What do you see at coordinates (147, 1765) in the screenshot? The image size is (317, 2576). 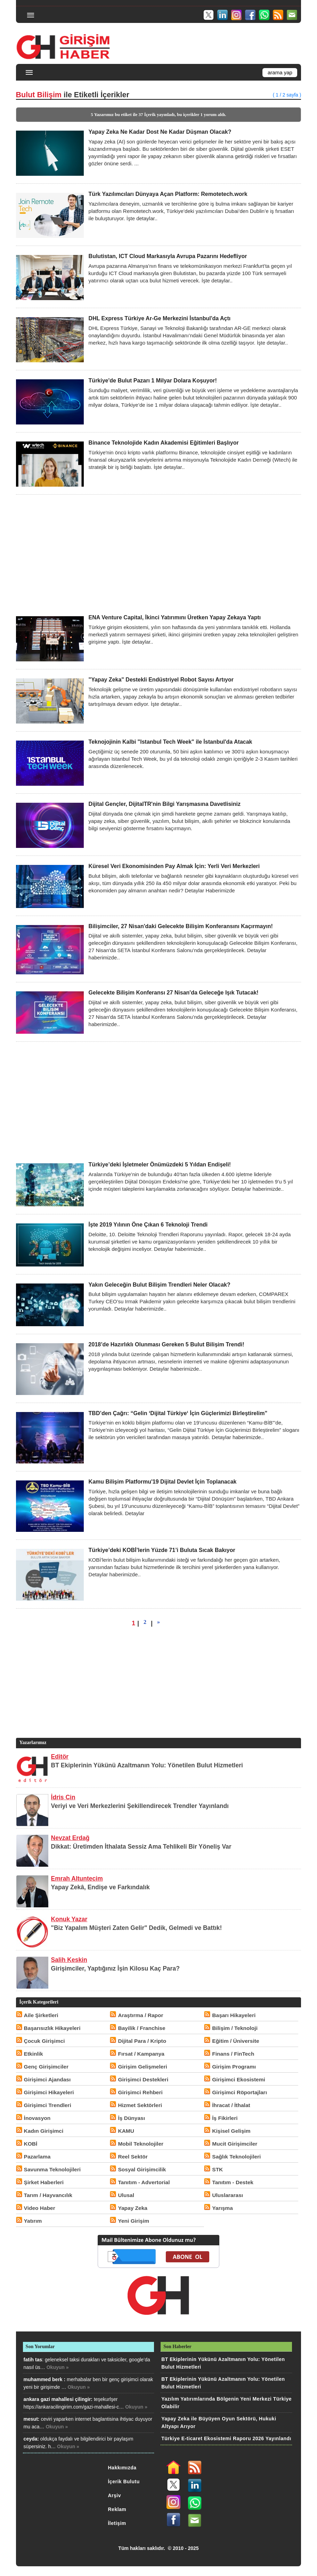 I see `BT Ekiplerinin Yükünü Azaltmanın Yolu: Yönetilen Bulut Hizmetleri` at bounding box center [147, 1765].